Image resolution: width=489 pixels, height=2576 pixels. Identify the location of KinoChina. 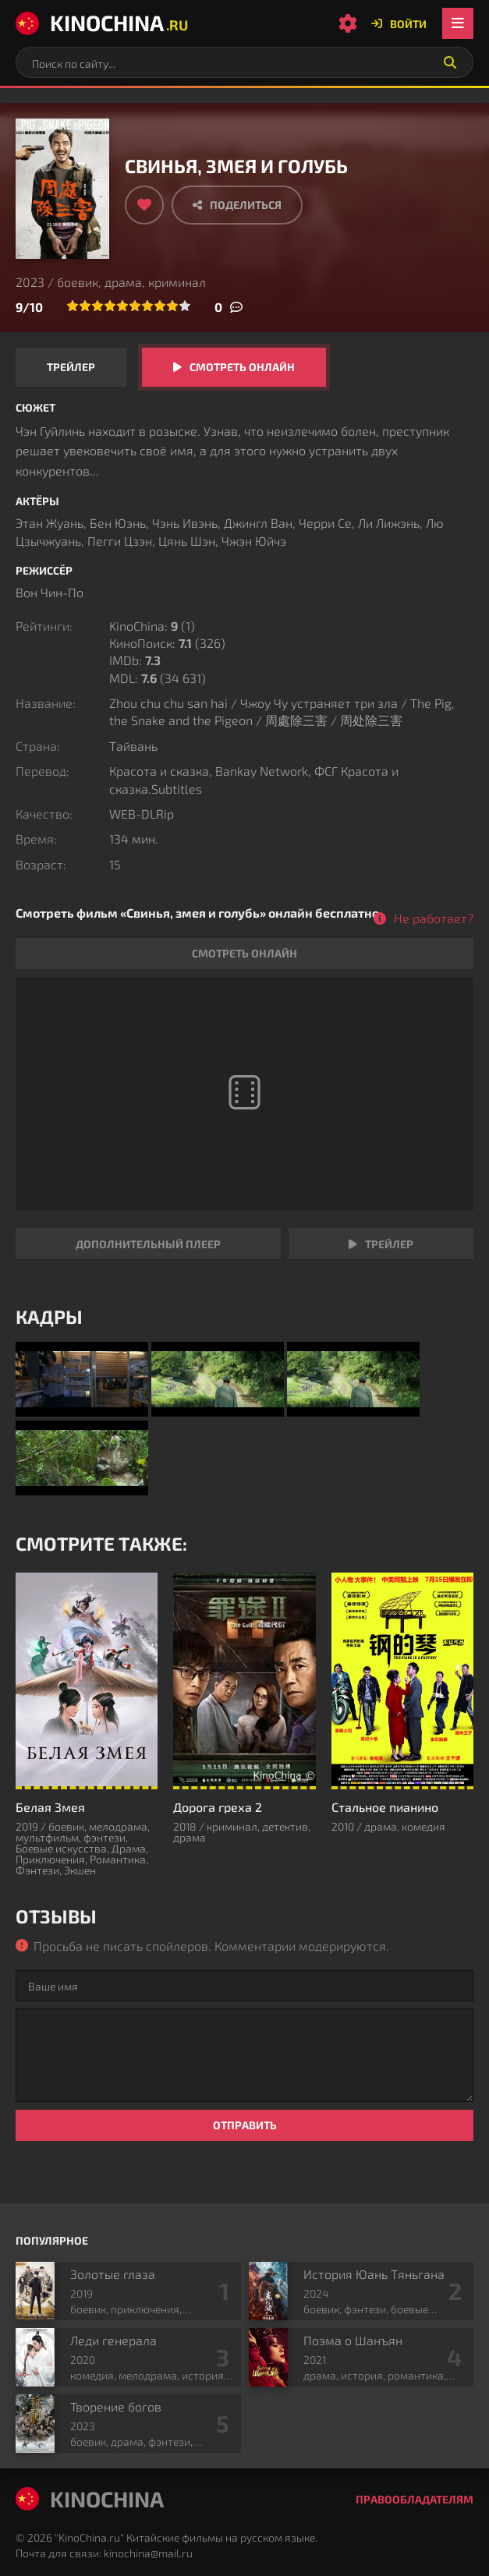
(102, 22).